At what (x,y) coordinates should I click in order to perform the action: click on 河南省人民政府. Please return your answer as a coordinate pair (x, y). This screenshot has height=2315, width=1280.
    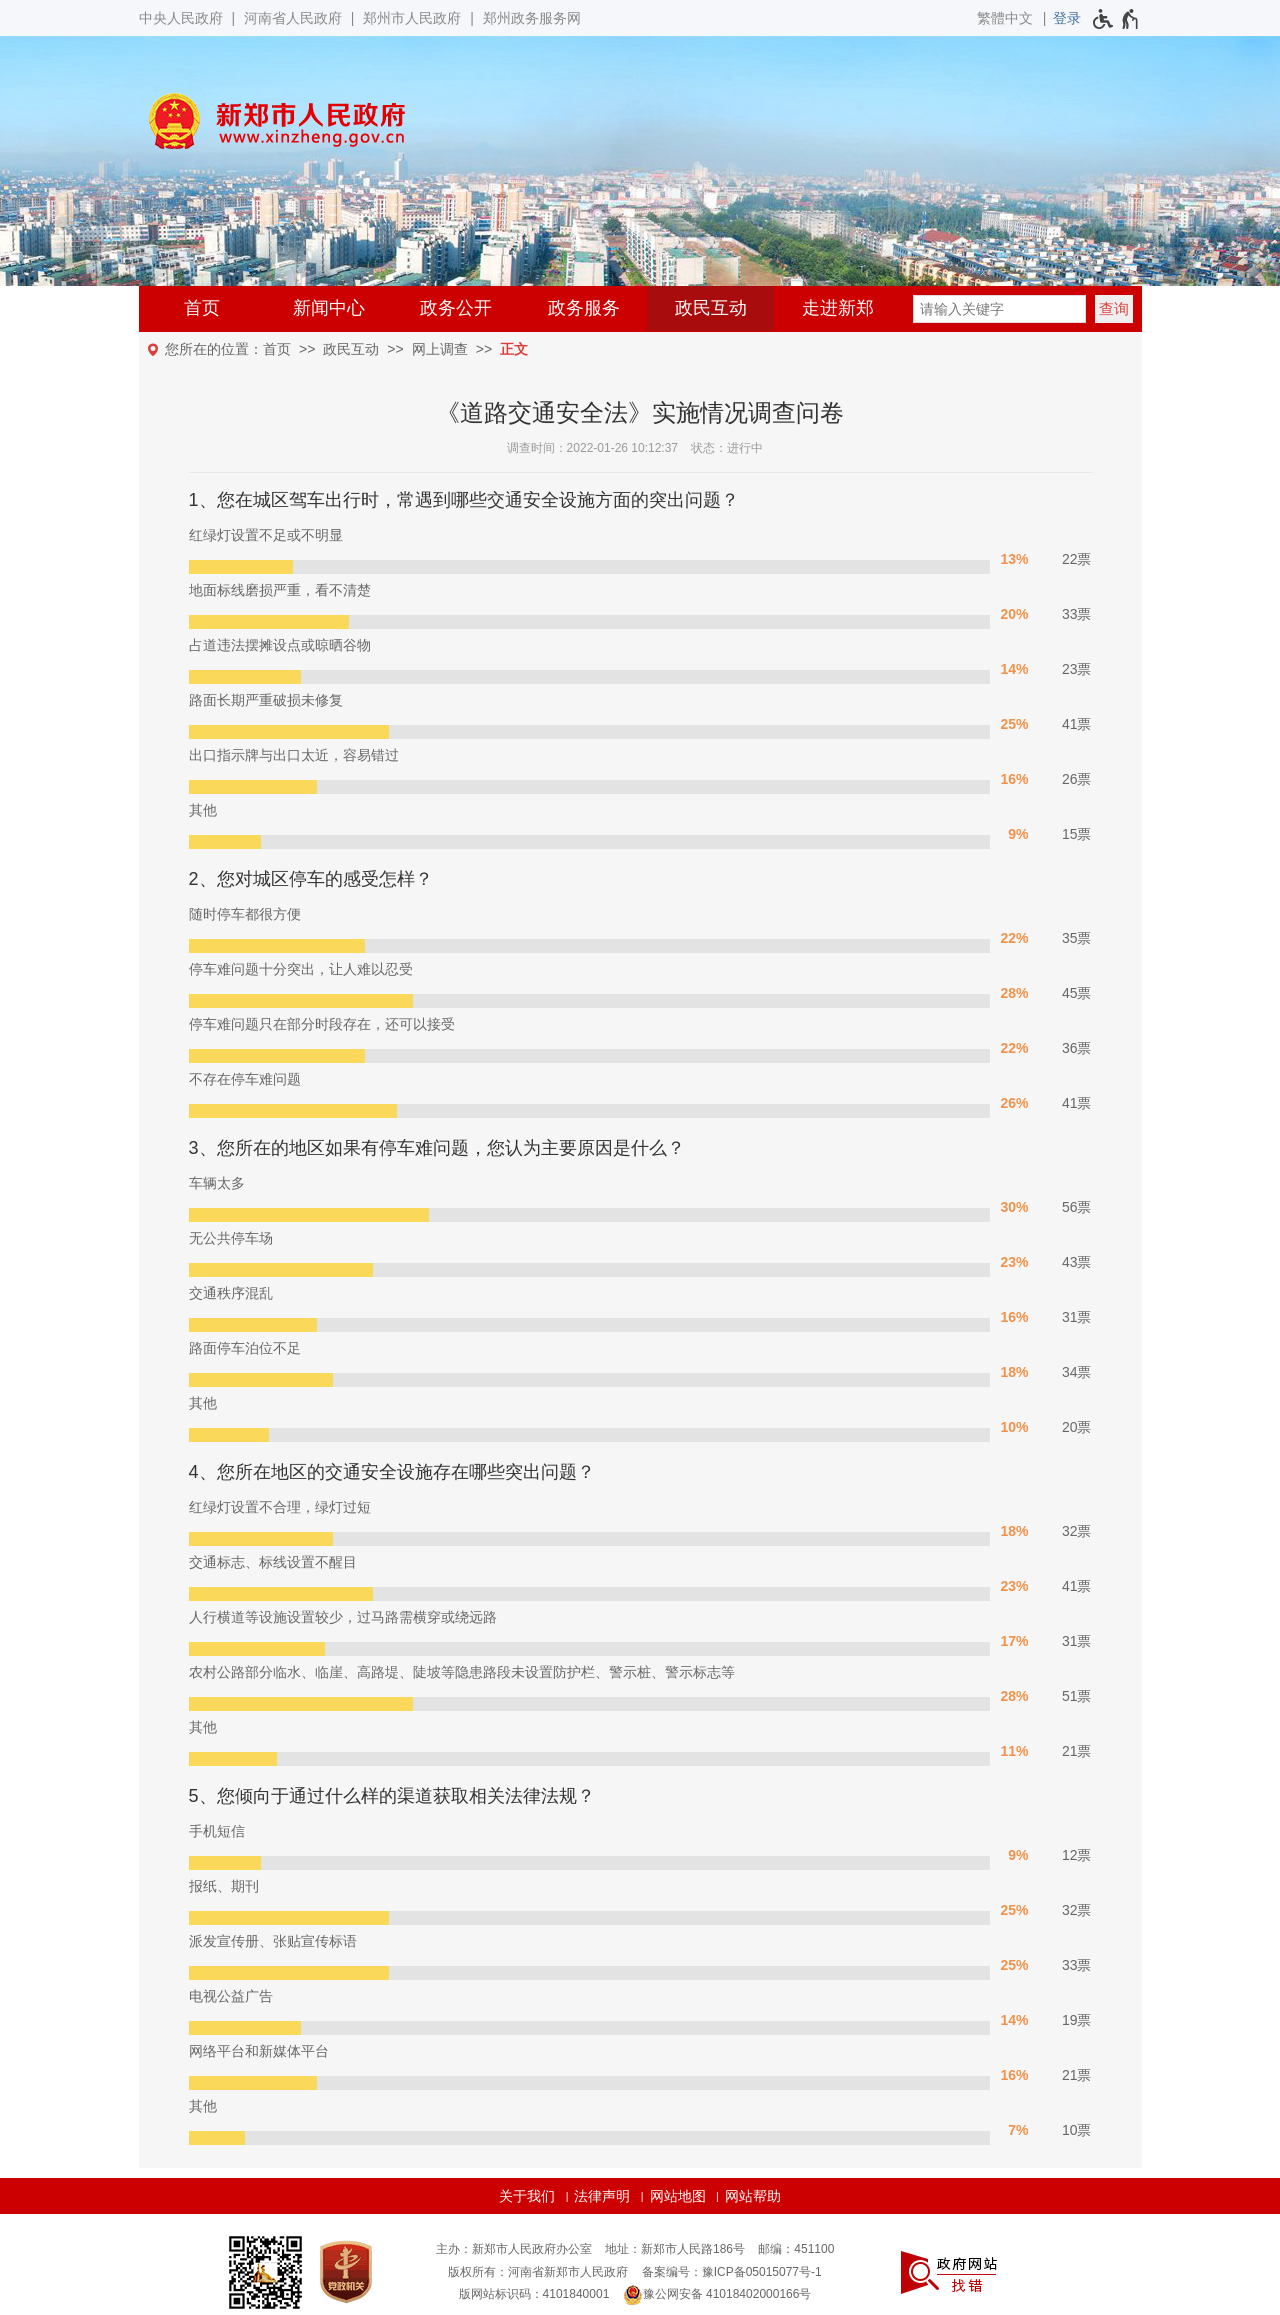
    Looking at the image, I should click on (293, 18).